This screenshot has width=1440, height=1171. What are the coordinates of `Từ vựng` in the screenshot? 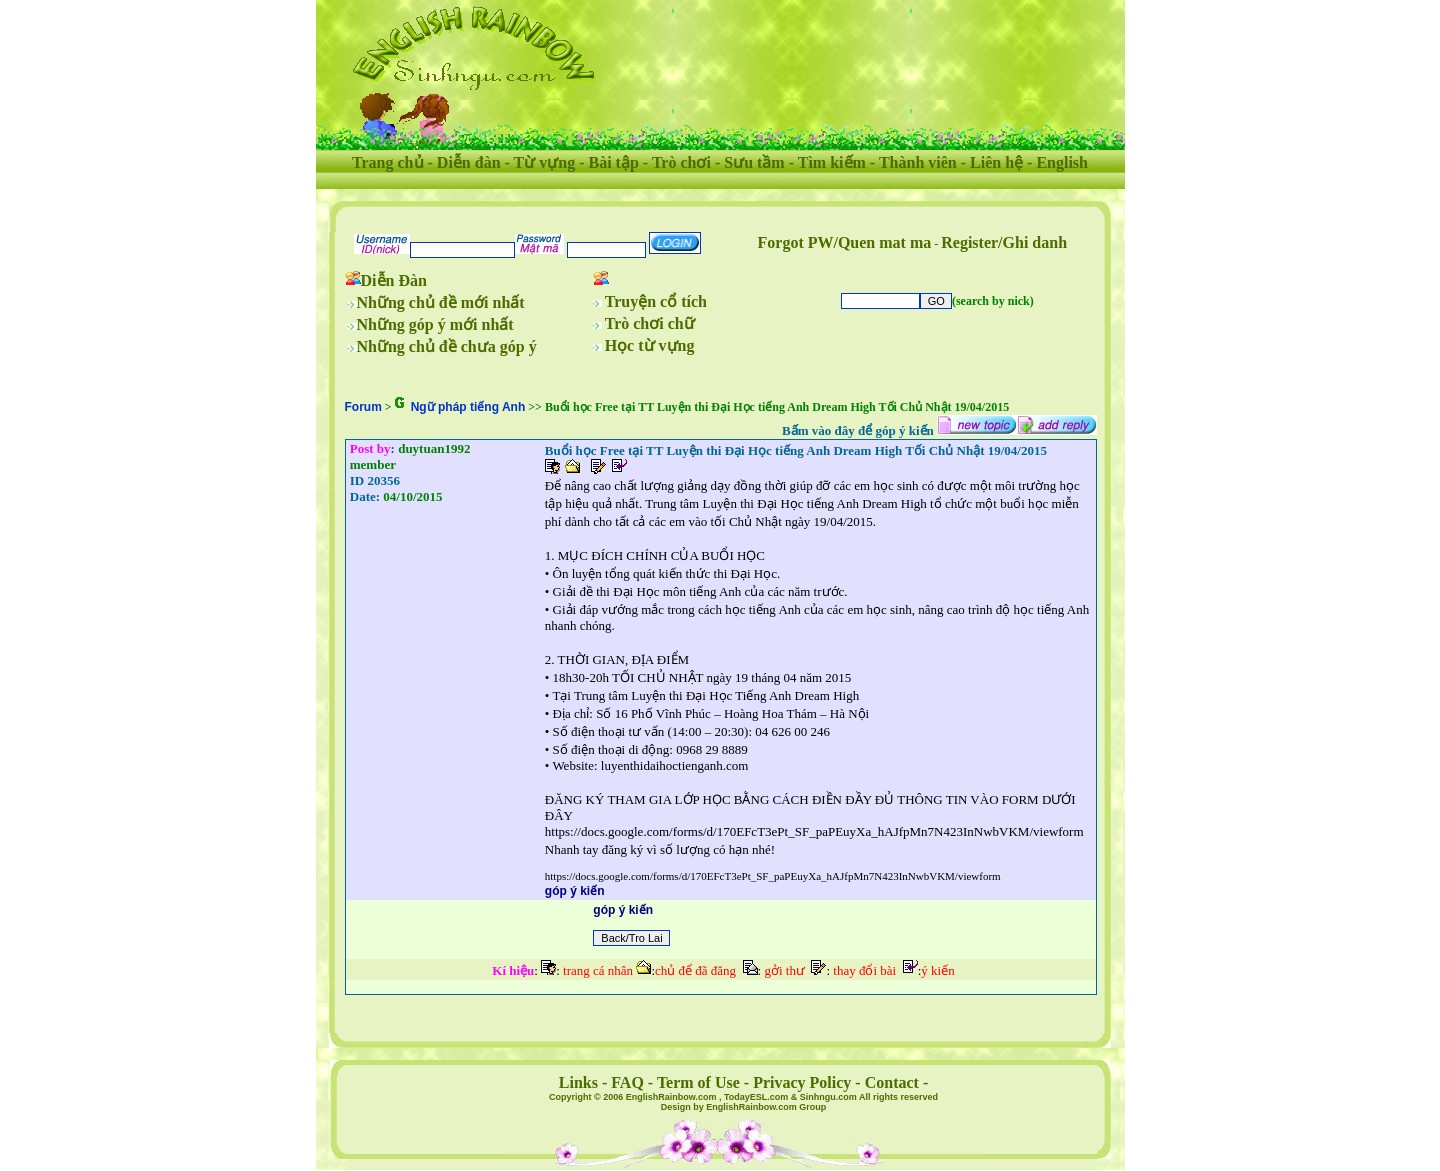 It's located at (545, 162).